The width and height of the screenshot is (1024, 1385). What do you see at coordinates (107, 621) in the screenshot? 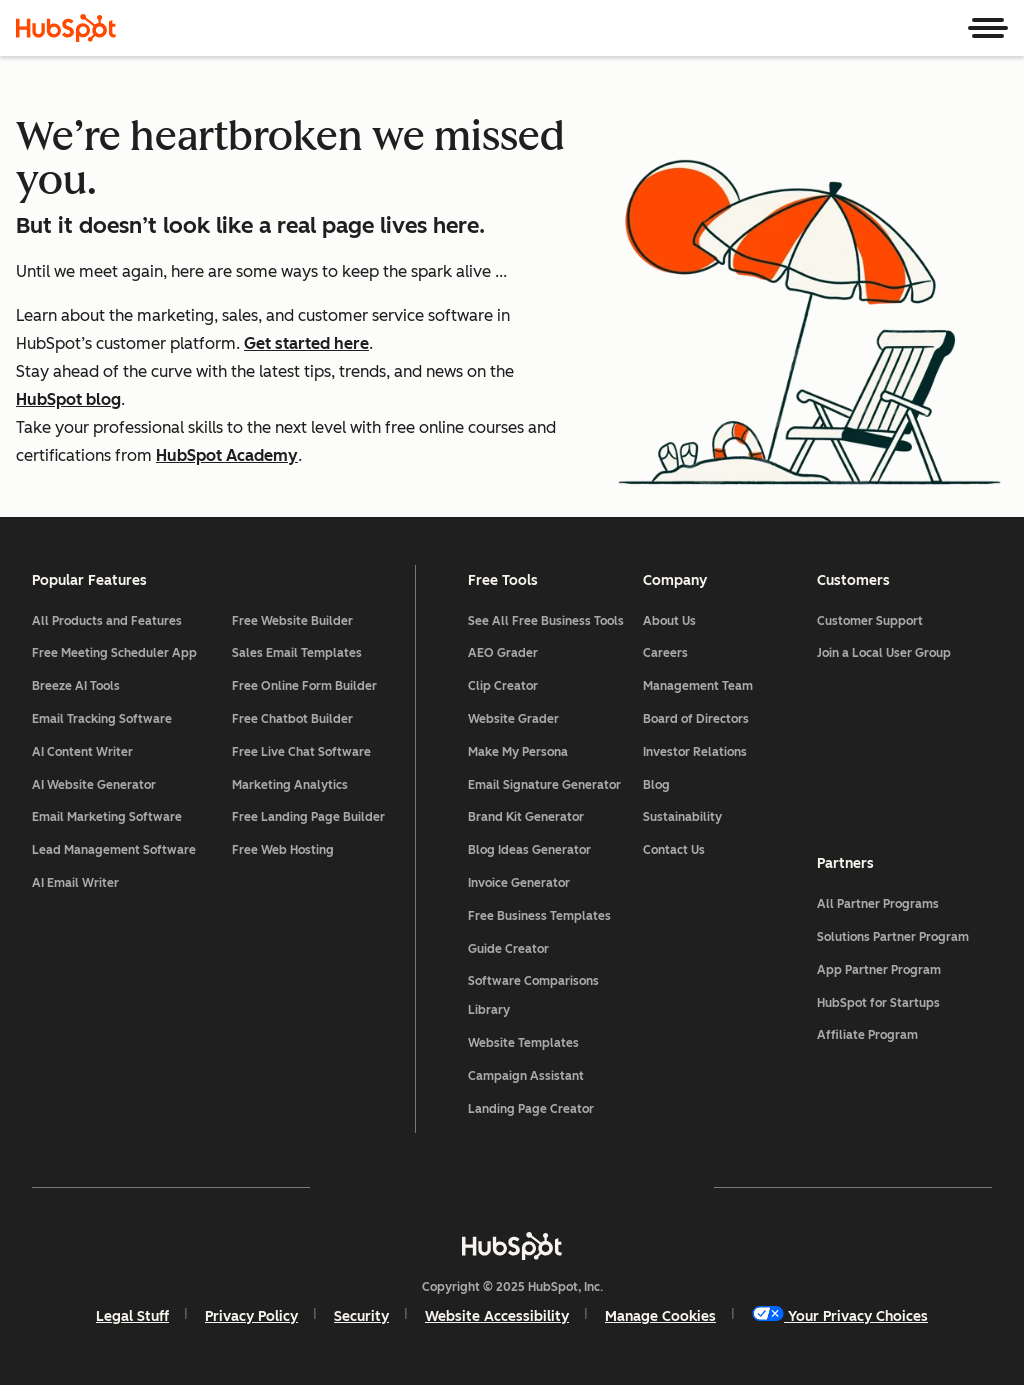
I see `All Products and Features` at bounding box center [107, 621].